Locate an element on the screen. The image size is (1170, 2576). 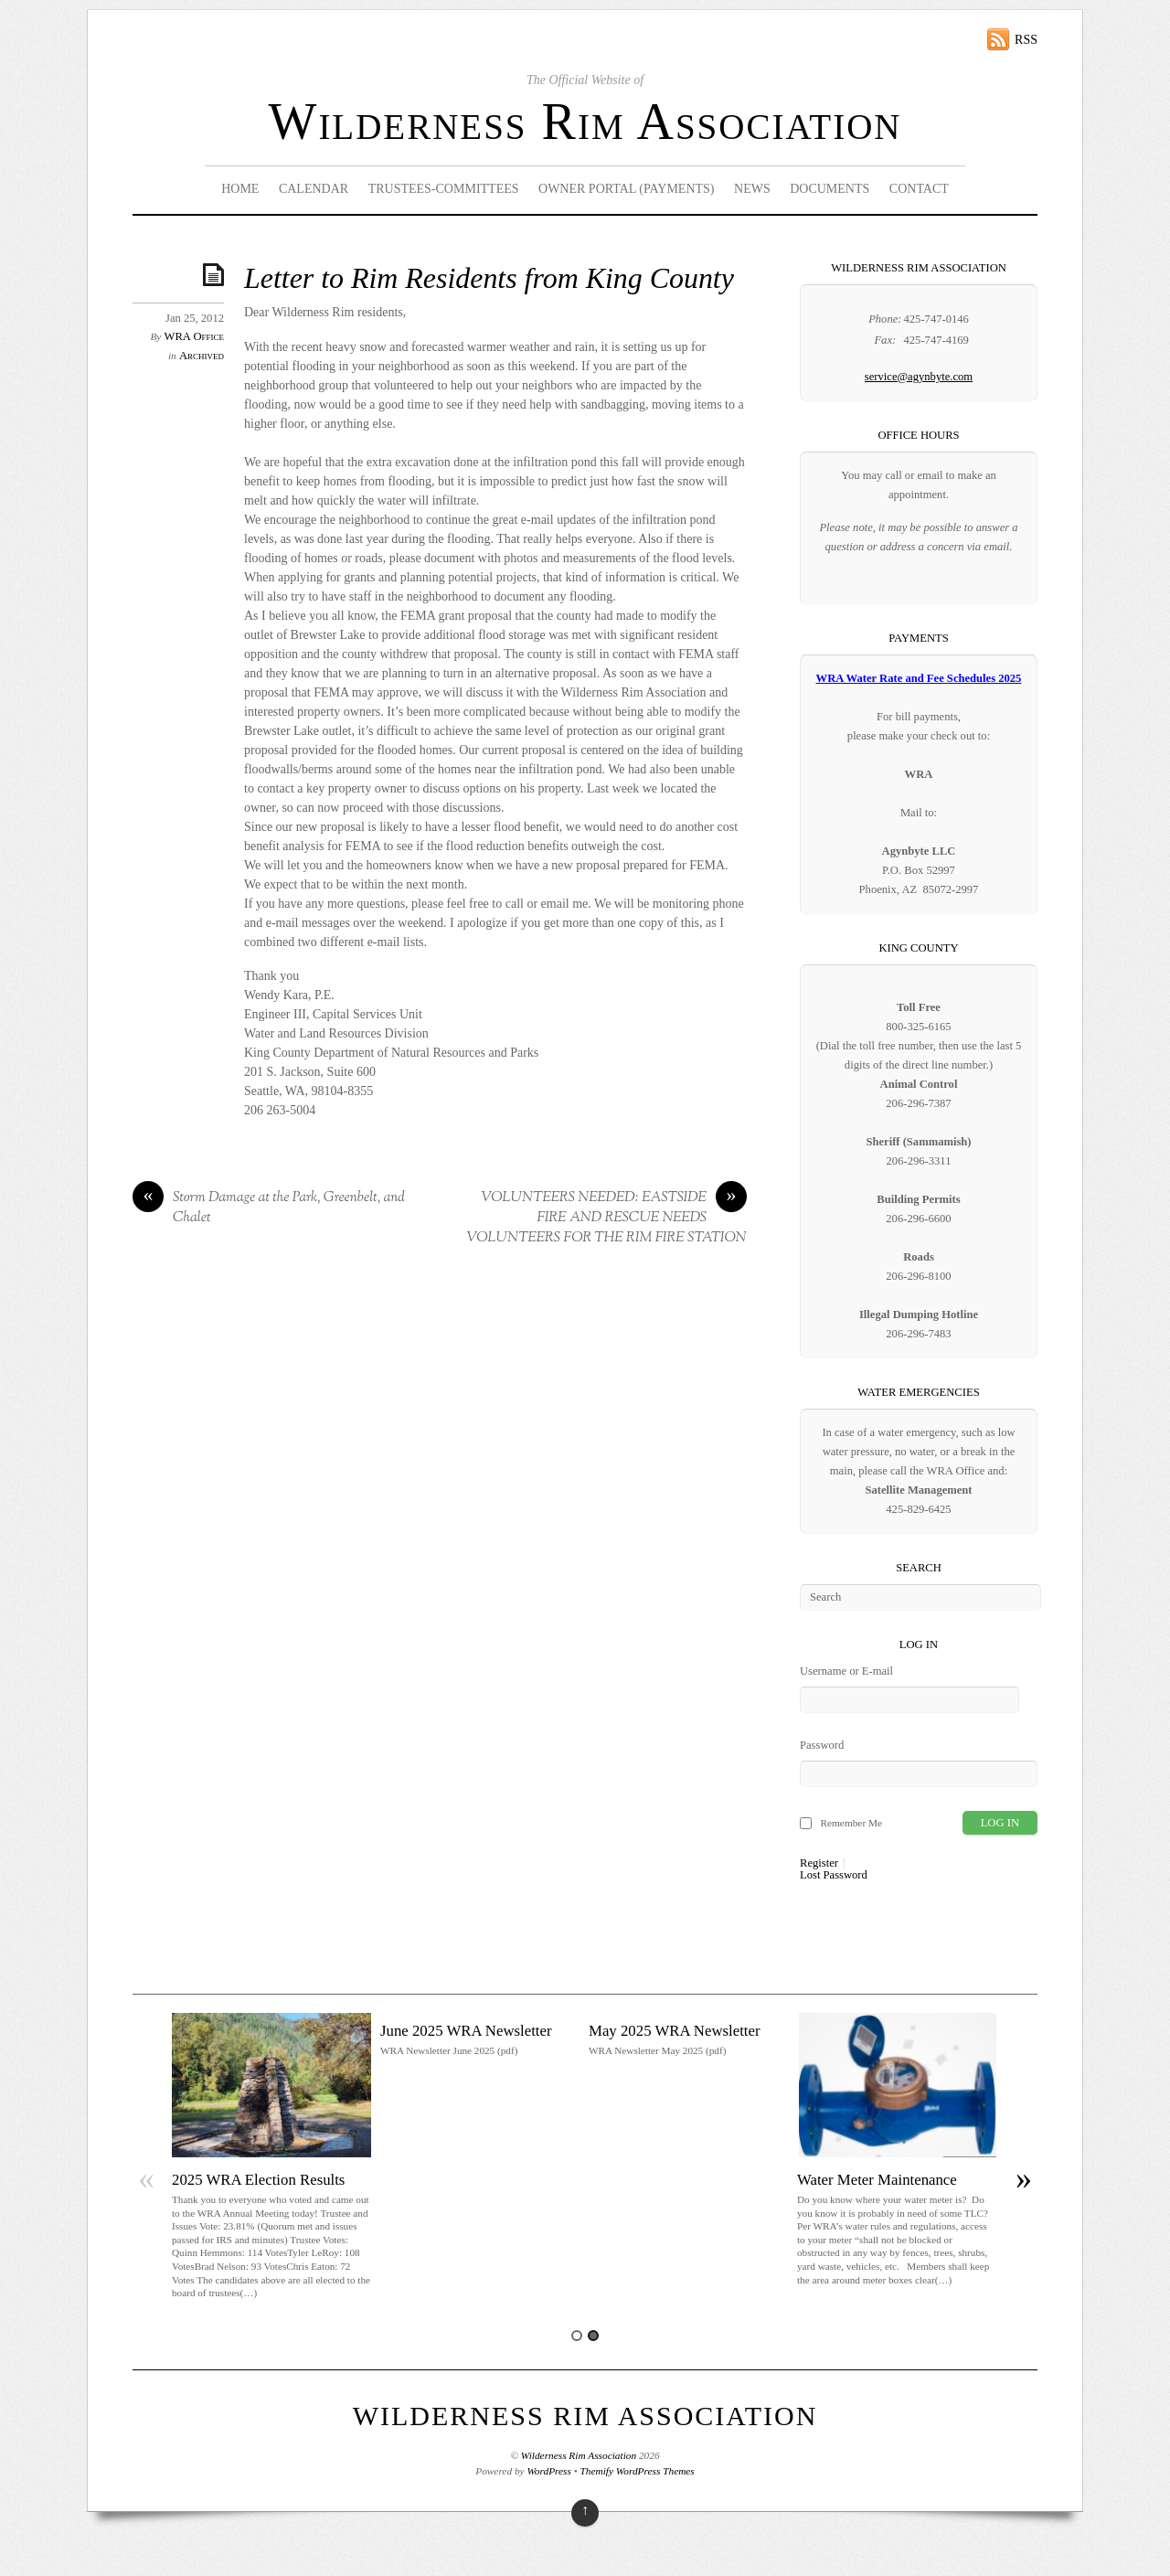
WordPress is located at coordinates (548, 2470).